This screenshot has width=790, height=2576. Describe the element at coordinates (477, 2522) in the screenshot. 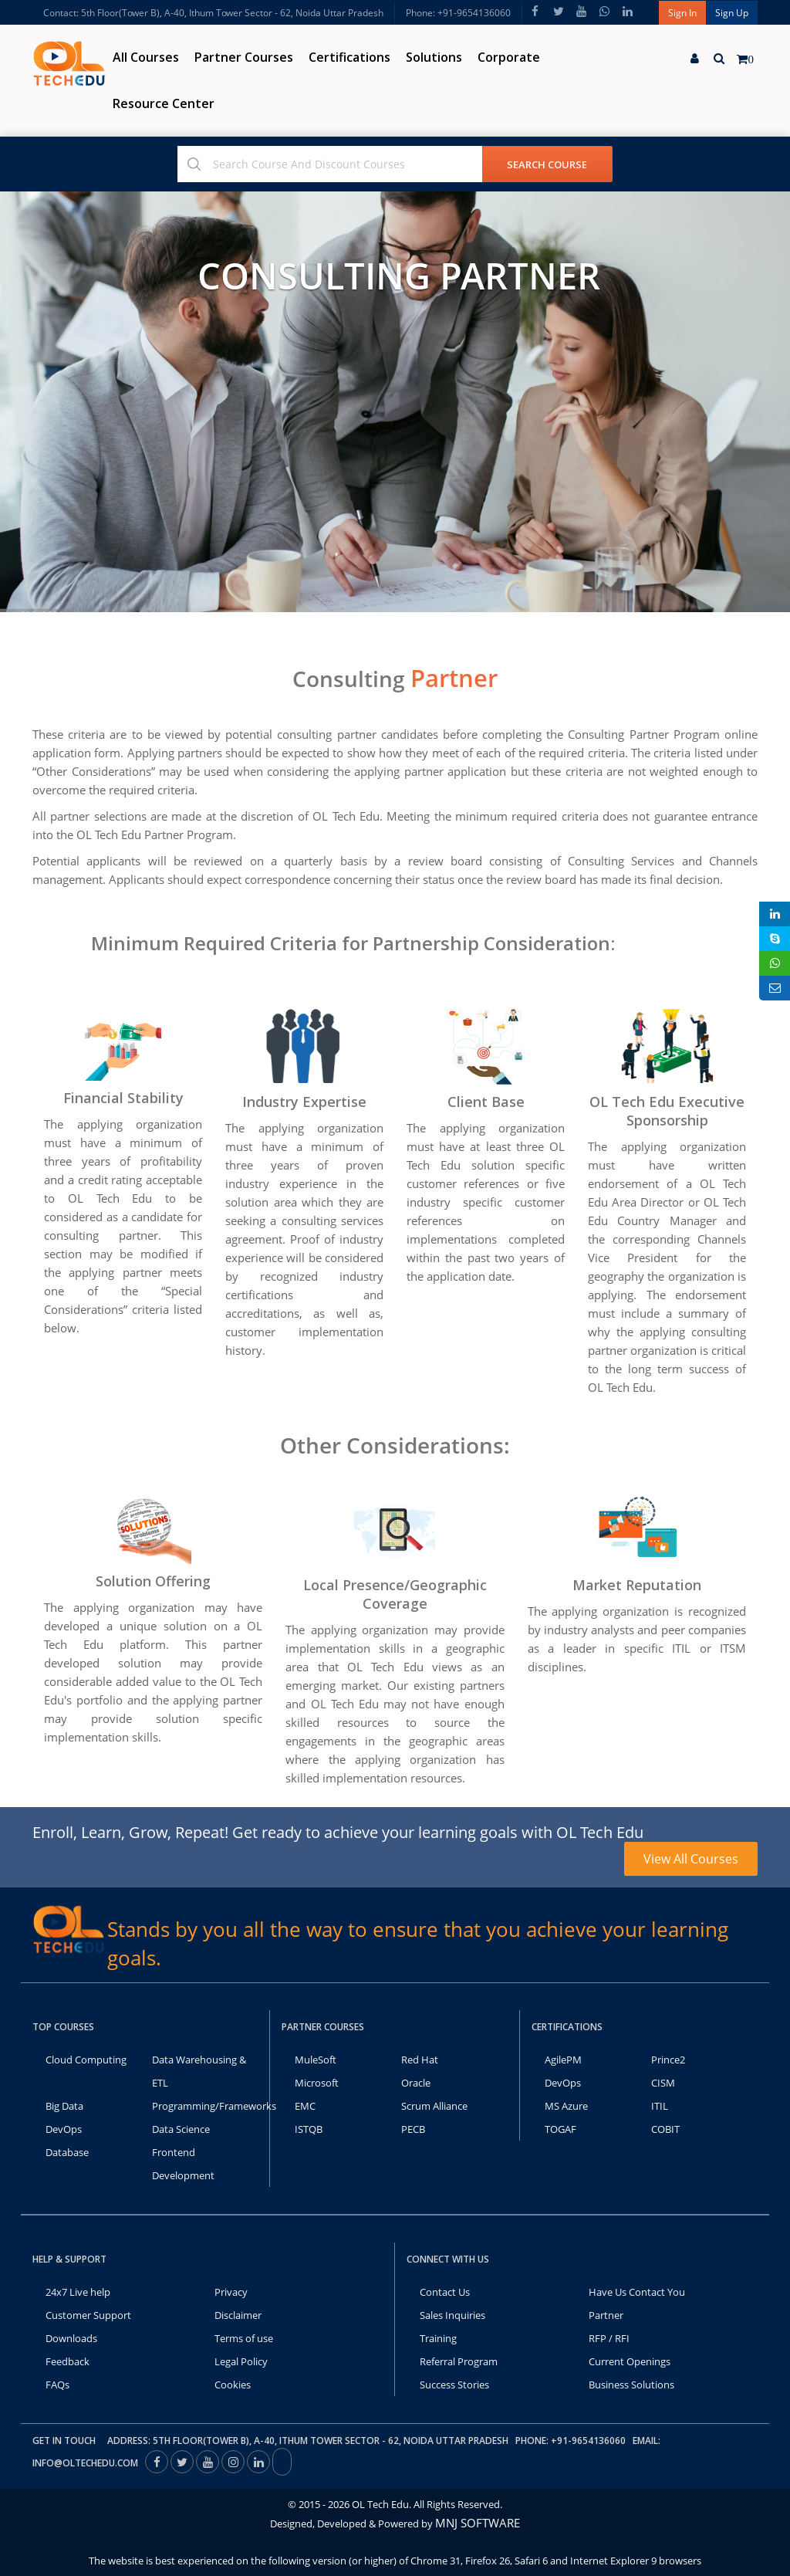

I see `MNJ SOFTWARE` at that location.